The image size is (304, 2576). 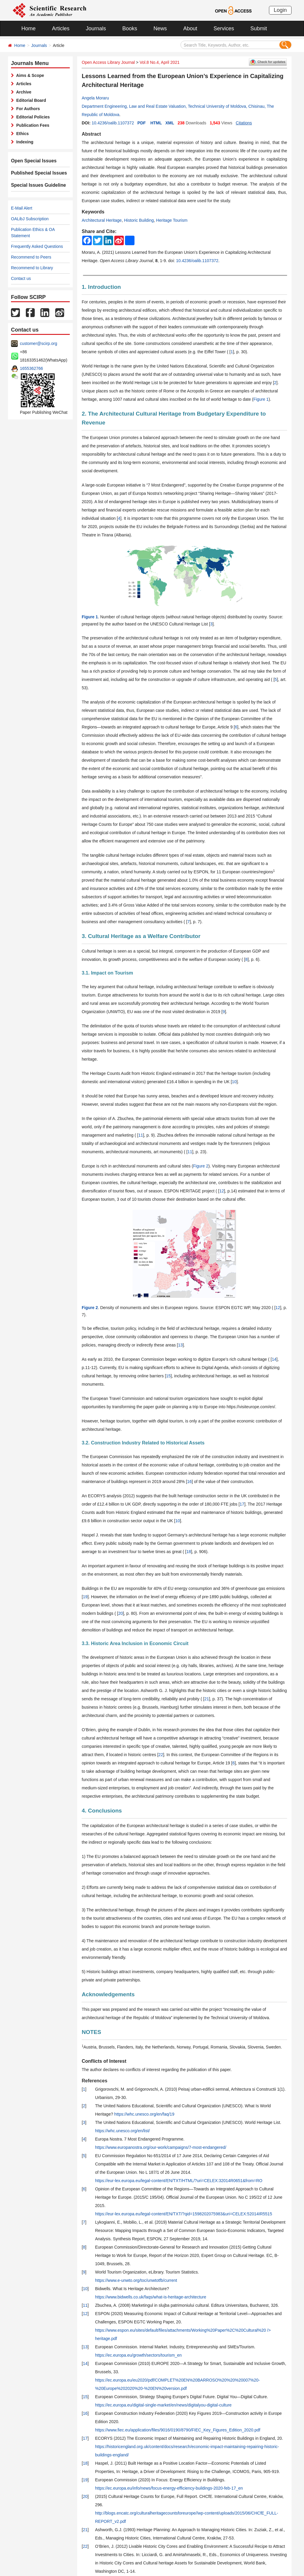 What do you see at coordinates (160, 28) in the screenshot?
I see `News` at bounding box center [160, 28].